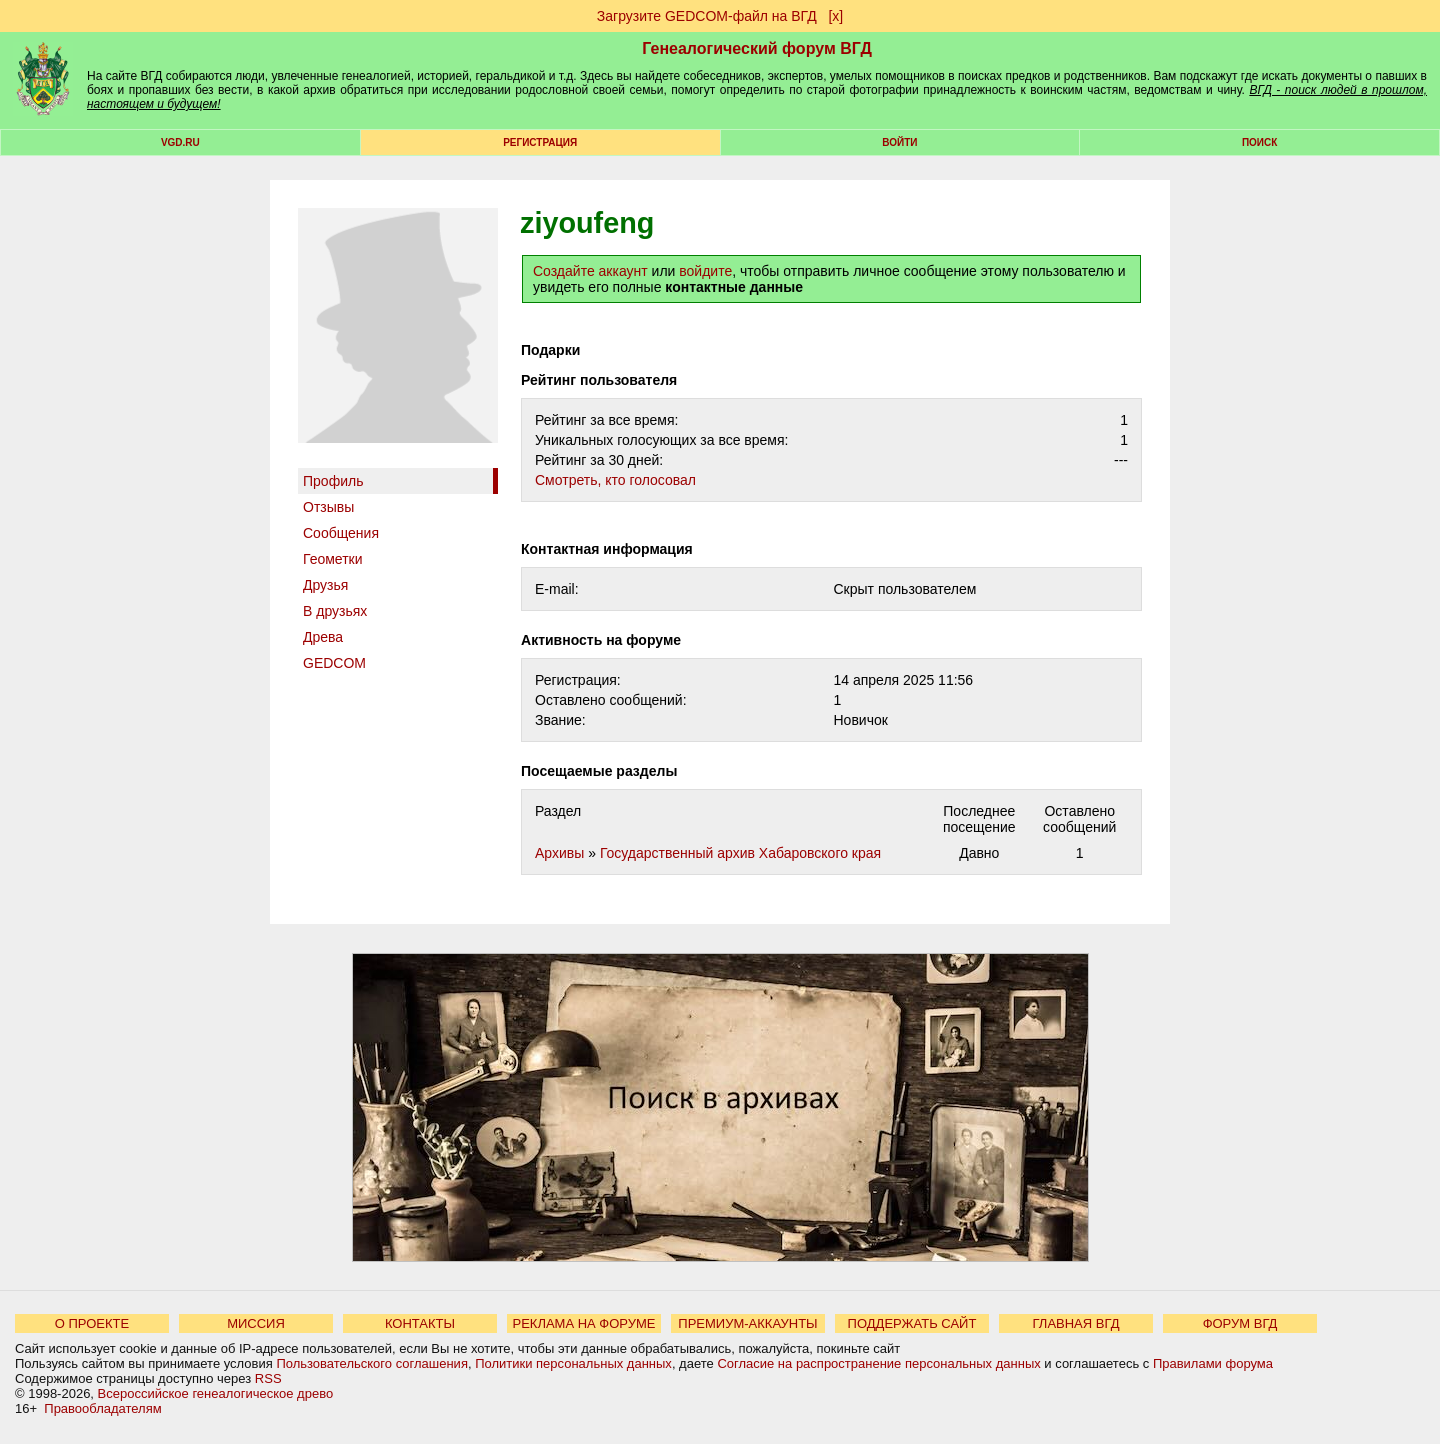 The width and height of the screenshot is (1440, 1444). What do you see at coordinates (912, 1323) in the screenshot?
I see `ПОДДЕРЖАТЬ САЙТ` at bounding box center [912, 1323].